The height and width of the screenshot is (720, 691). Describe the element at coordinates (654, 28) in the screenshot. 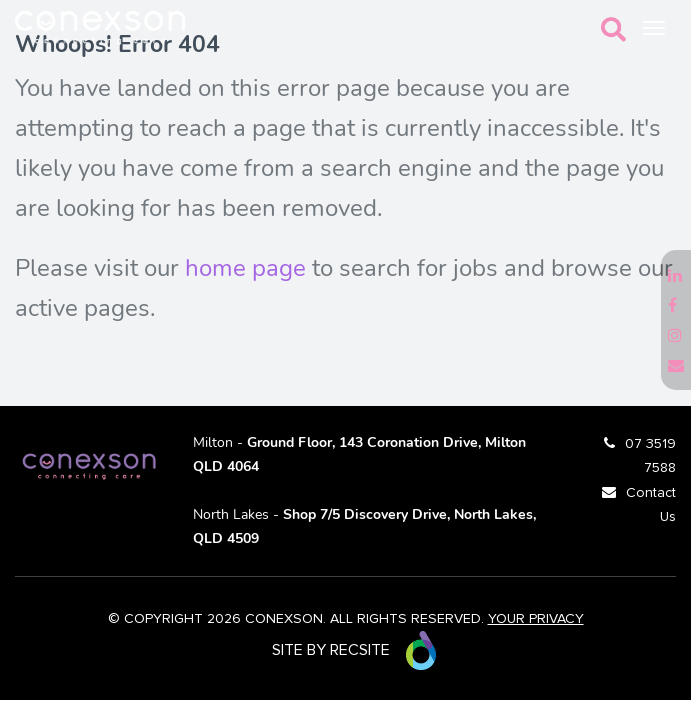

I see `[Toggle navigation]` at that location.